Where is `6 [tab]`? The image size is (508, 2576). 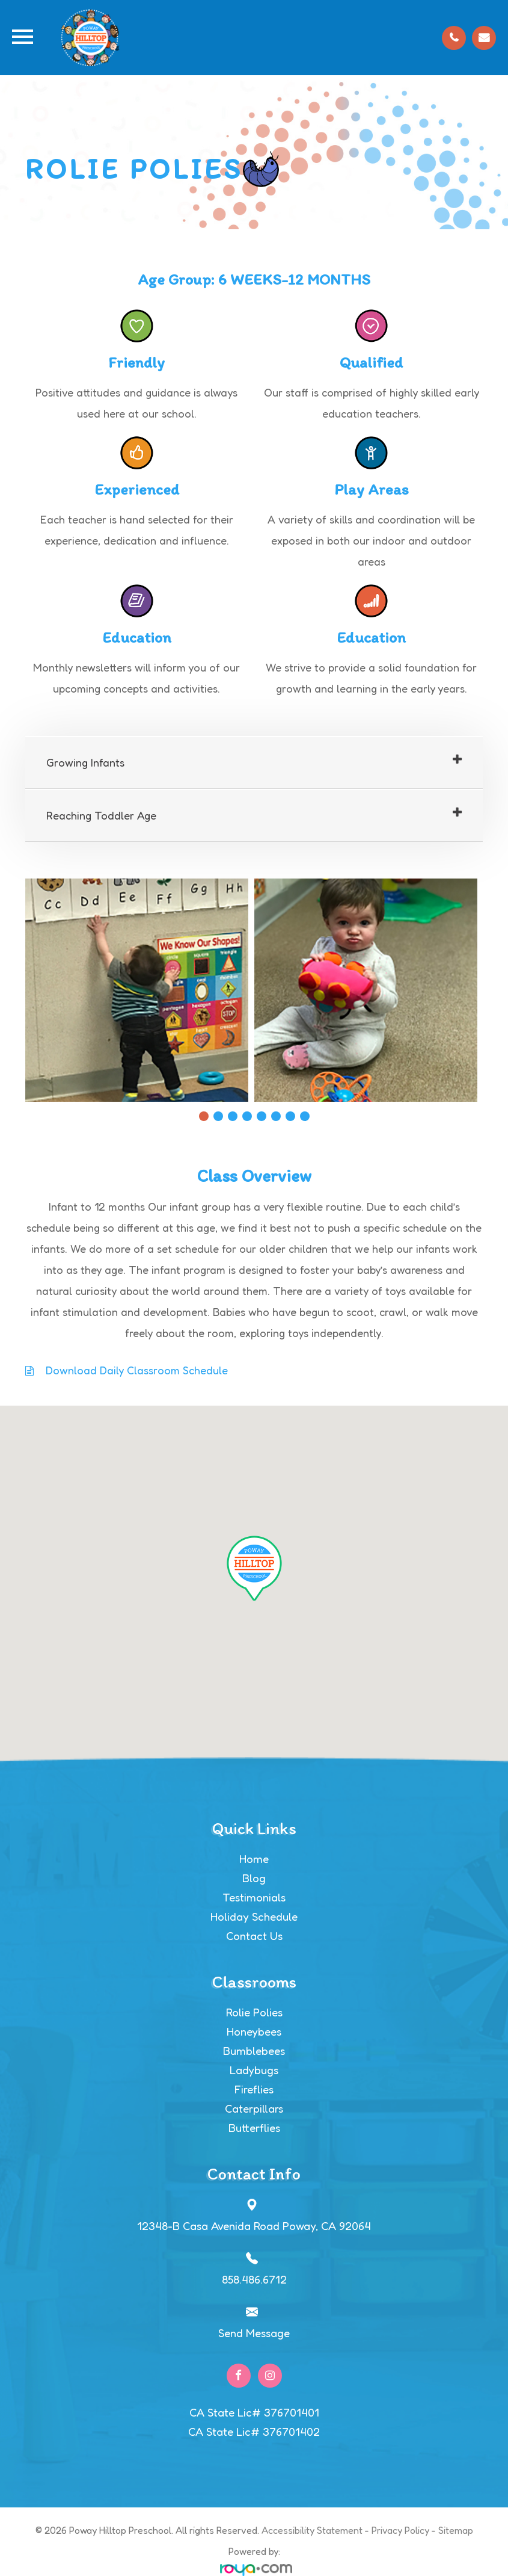
6 [tab] is located at coordinates (276, 1116).